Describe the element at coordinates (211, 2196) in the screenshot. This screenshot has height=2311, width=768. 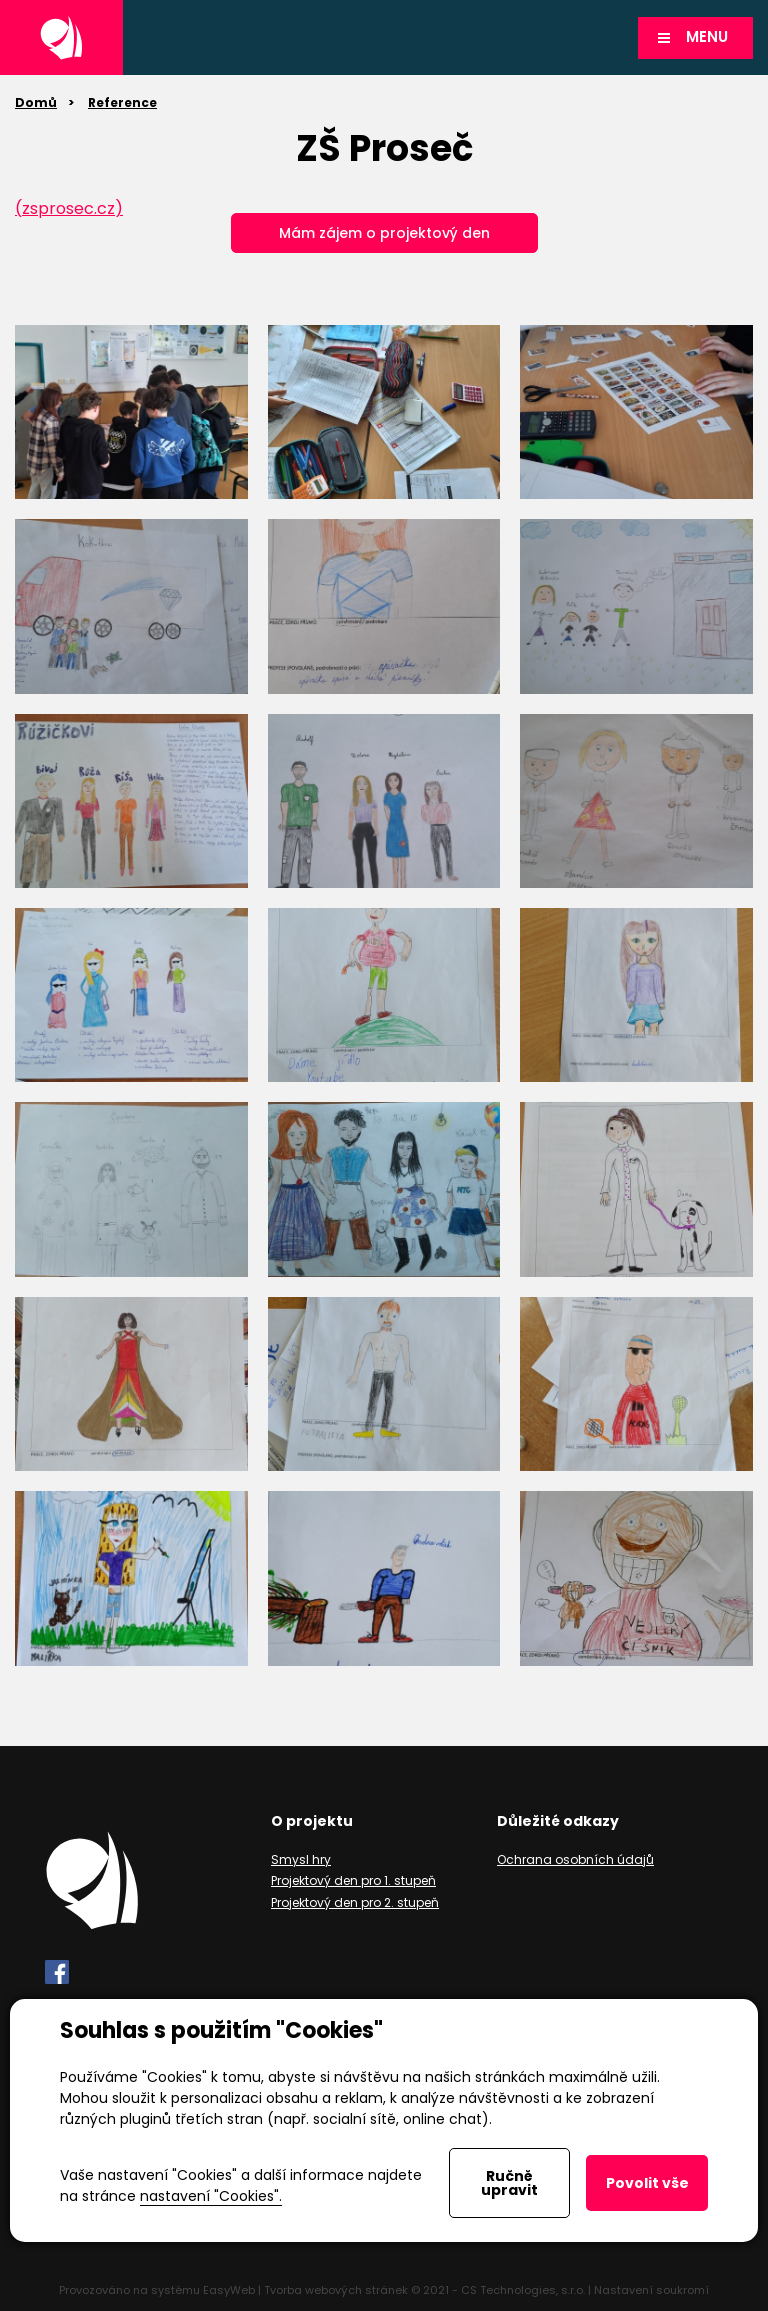
I see `nastavení "Cookies".` at that location.